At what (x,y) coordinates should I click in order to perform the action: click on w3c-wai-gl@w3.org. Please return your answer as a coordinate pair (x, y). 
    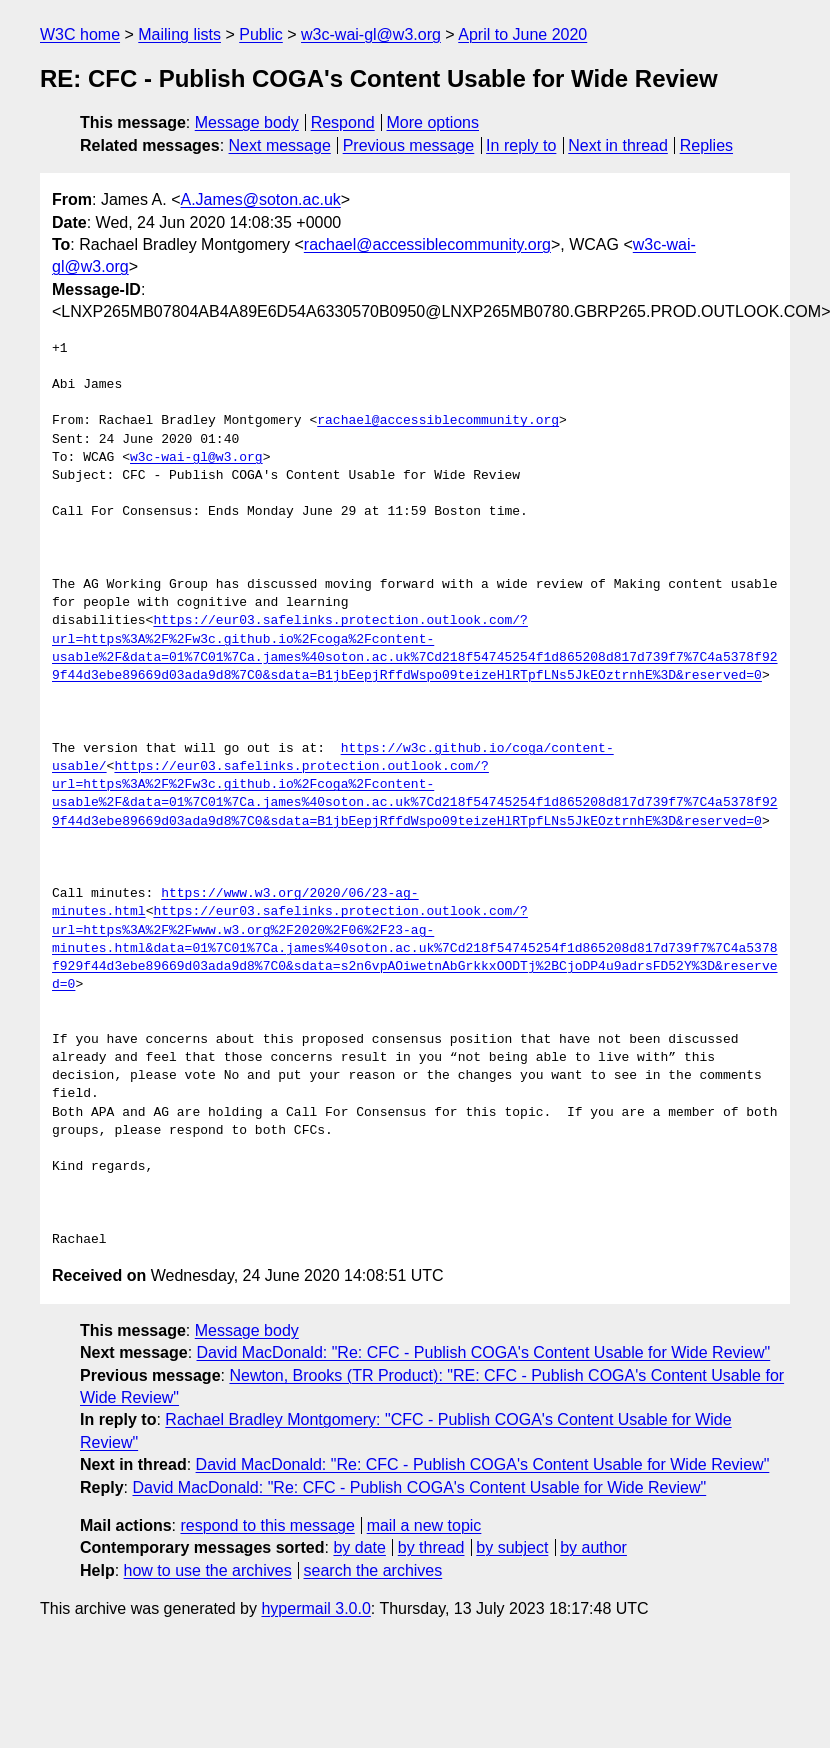
    Looking at the image, I should click on (371, 34).